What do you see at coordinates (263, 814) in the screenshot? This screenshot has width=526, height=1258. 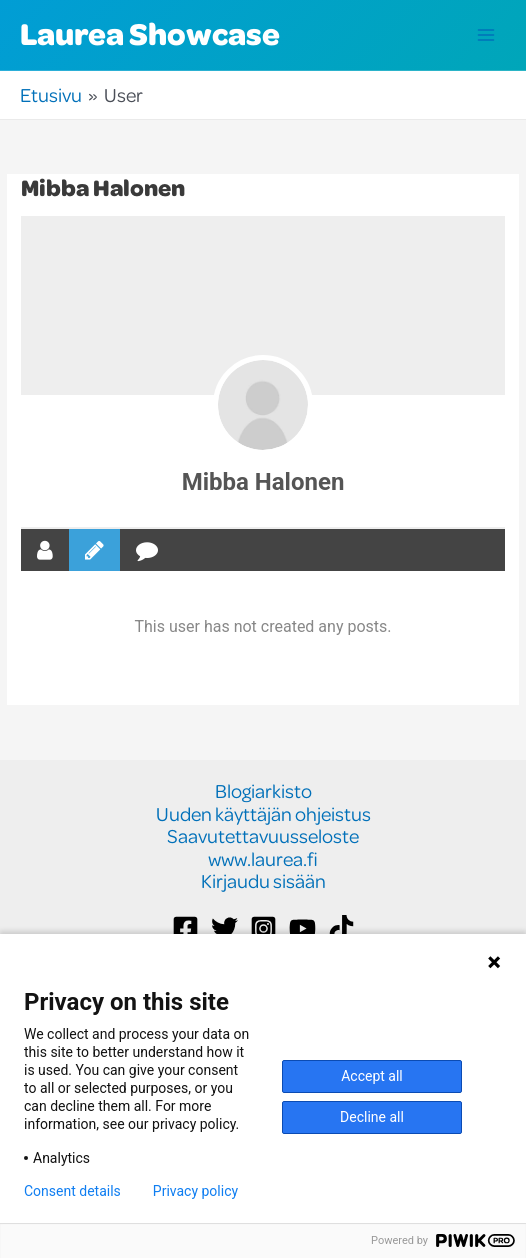 I see `Uuden käyttäjän ohjeistus` at bounding box center [263, 814].